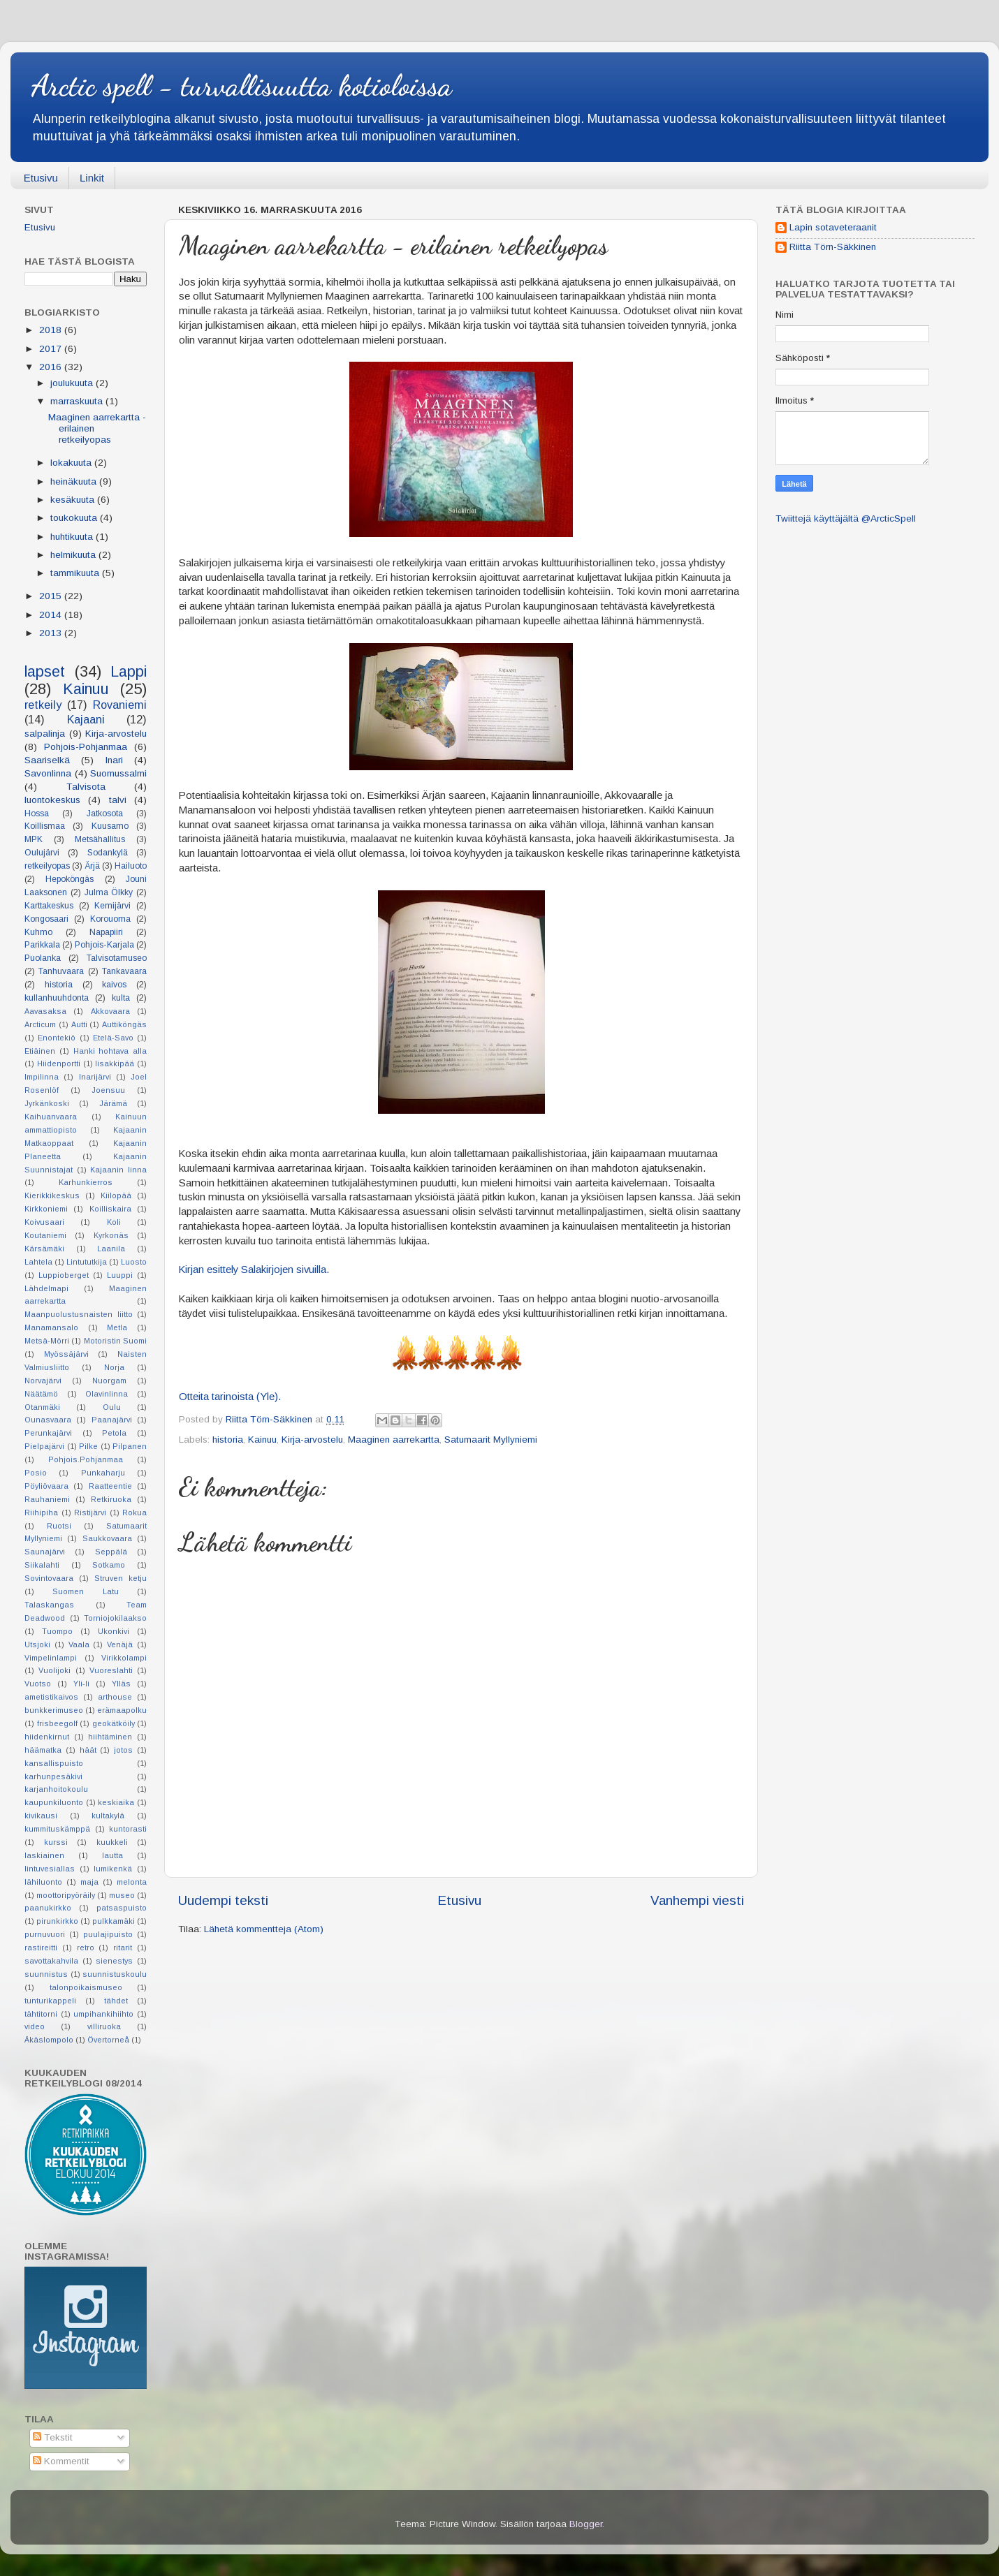 The image size is (999, 2576). I want to click on rastireitti, so click(40, 1947).